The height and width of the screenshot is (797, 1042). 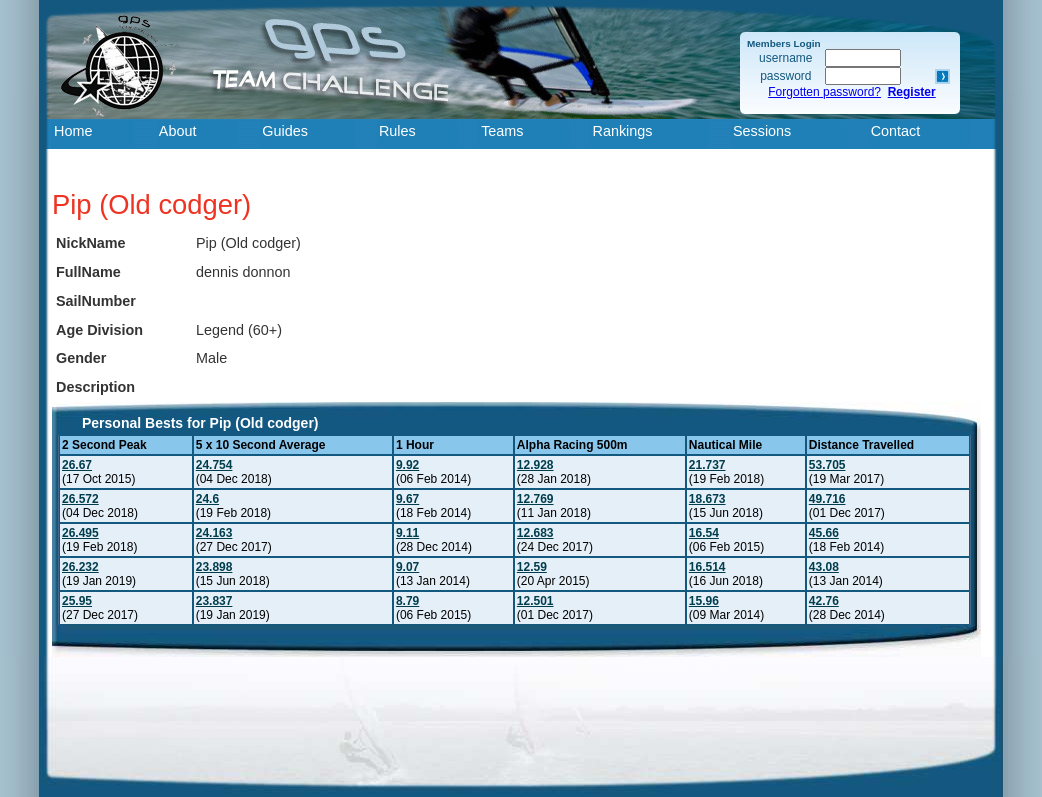 What do you see at coordinates (535, 465) in the screenshot?
I see `12.928` at bounding box center [535, 465].